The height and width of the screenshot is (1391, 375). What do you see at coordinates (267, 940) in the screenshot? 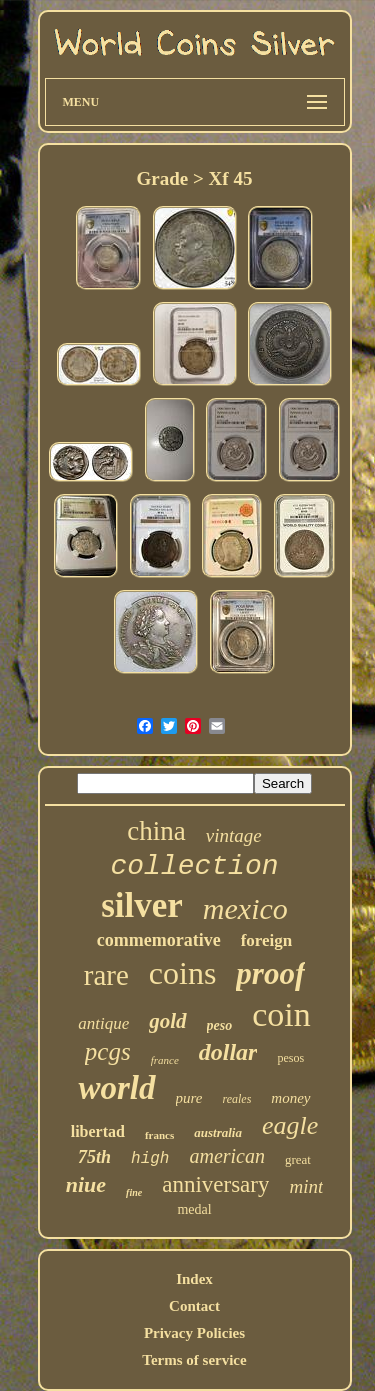
I see `foreign` at bounding box center [267, 940].